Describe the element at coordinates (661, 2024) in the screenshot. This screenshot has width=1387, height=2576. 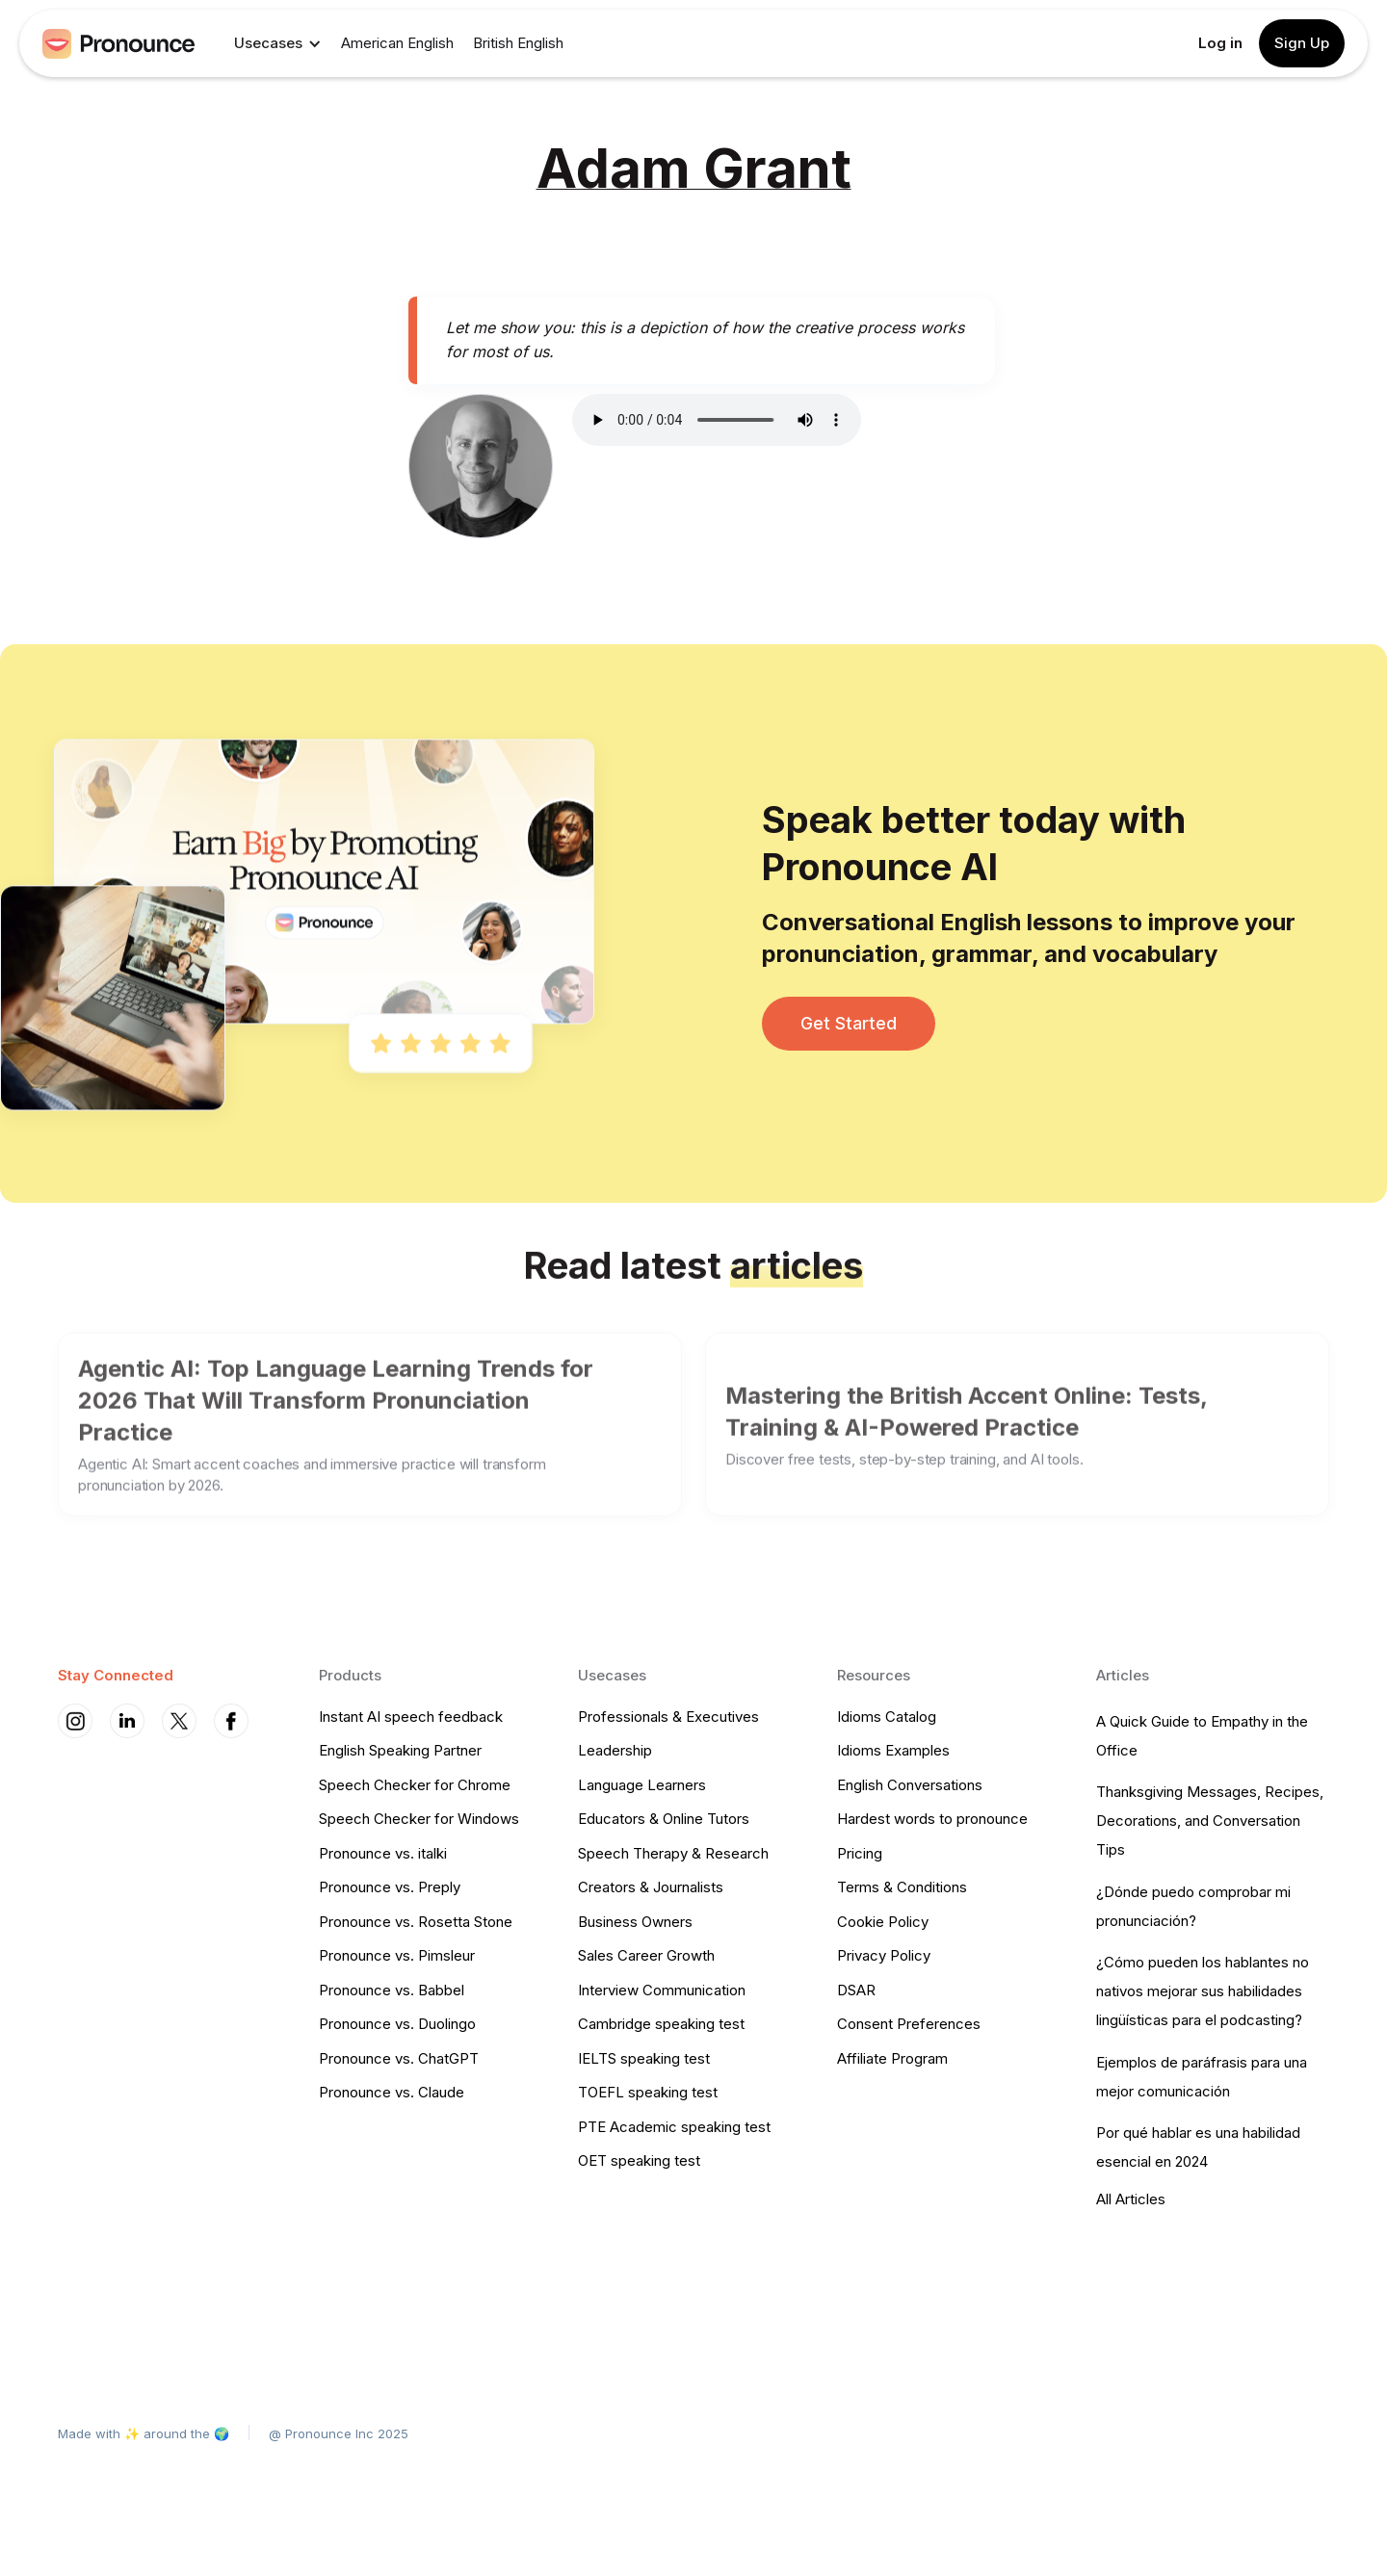
I see `Cambridge speaking test` at that location.